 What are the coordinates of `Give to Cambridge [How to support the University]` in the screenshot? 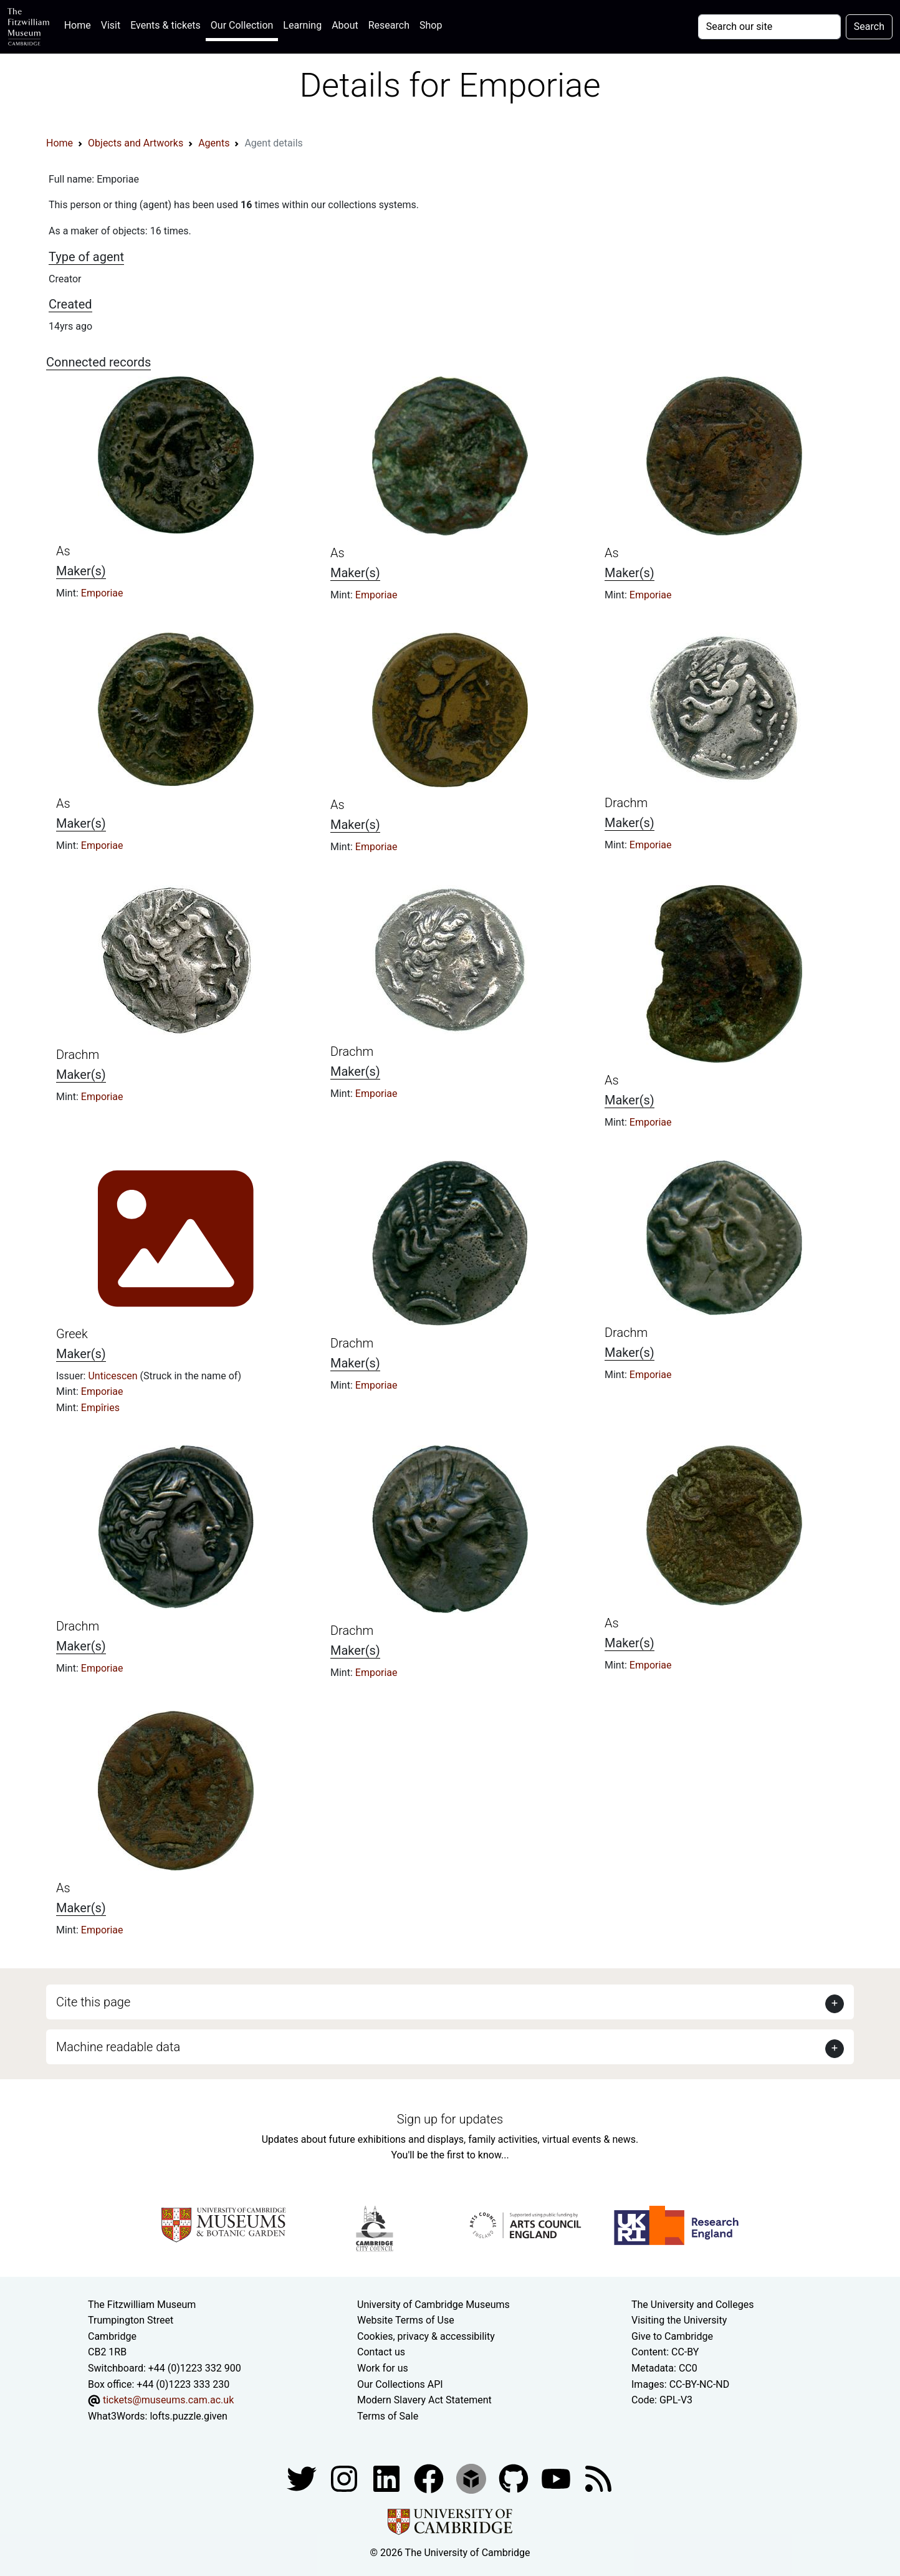 It's located at (672, 2336).